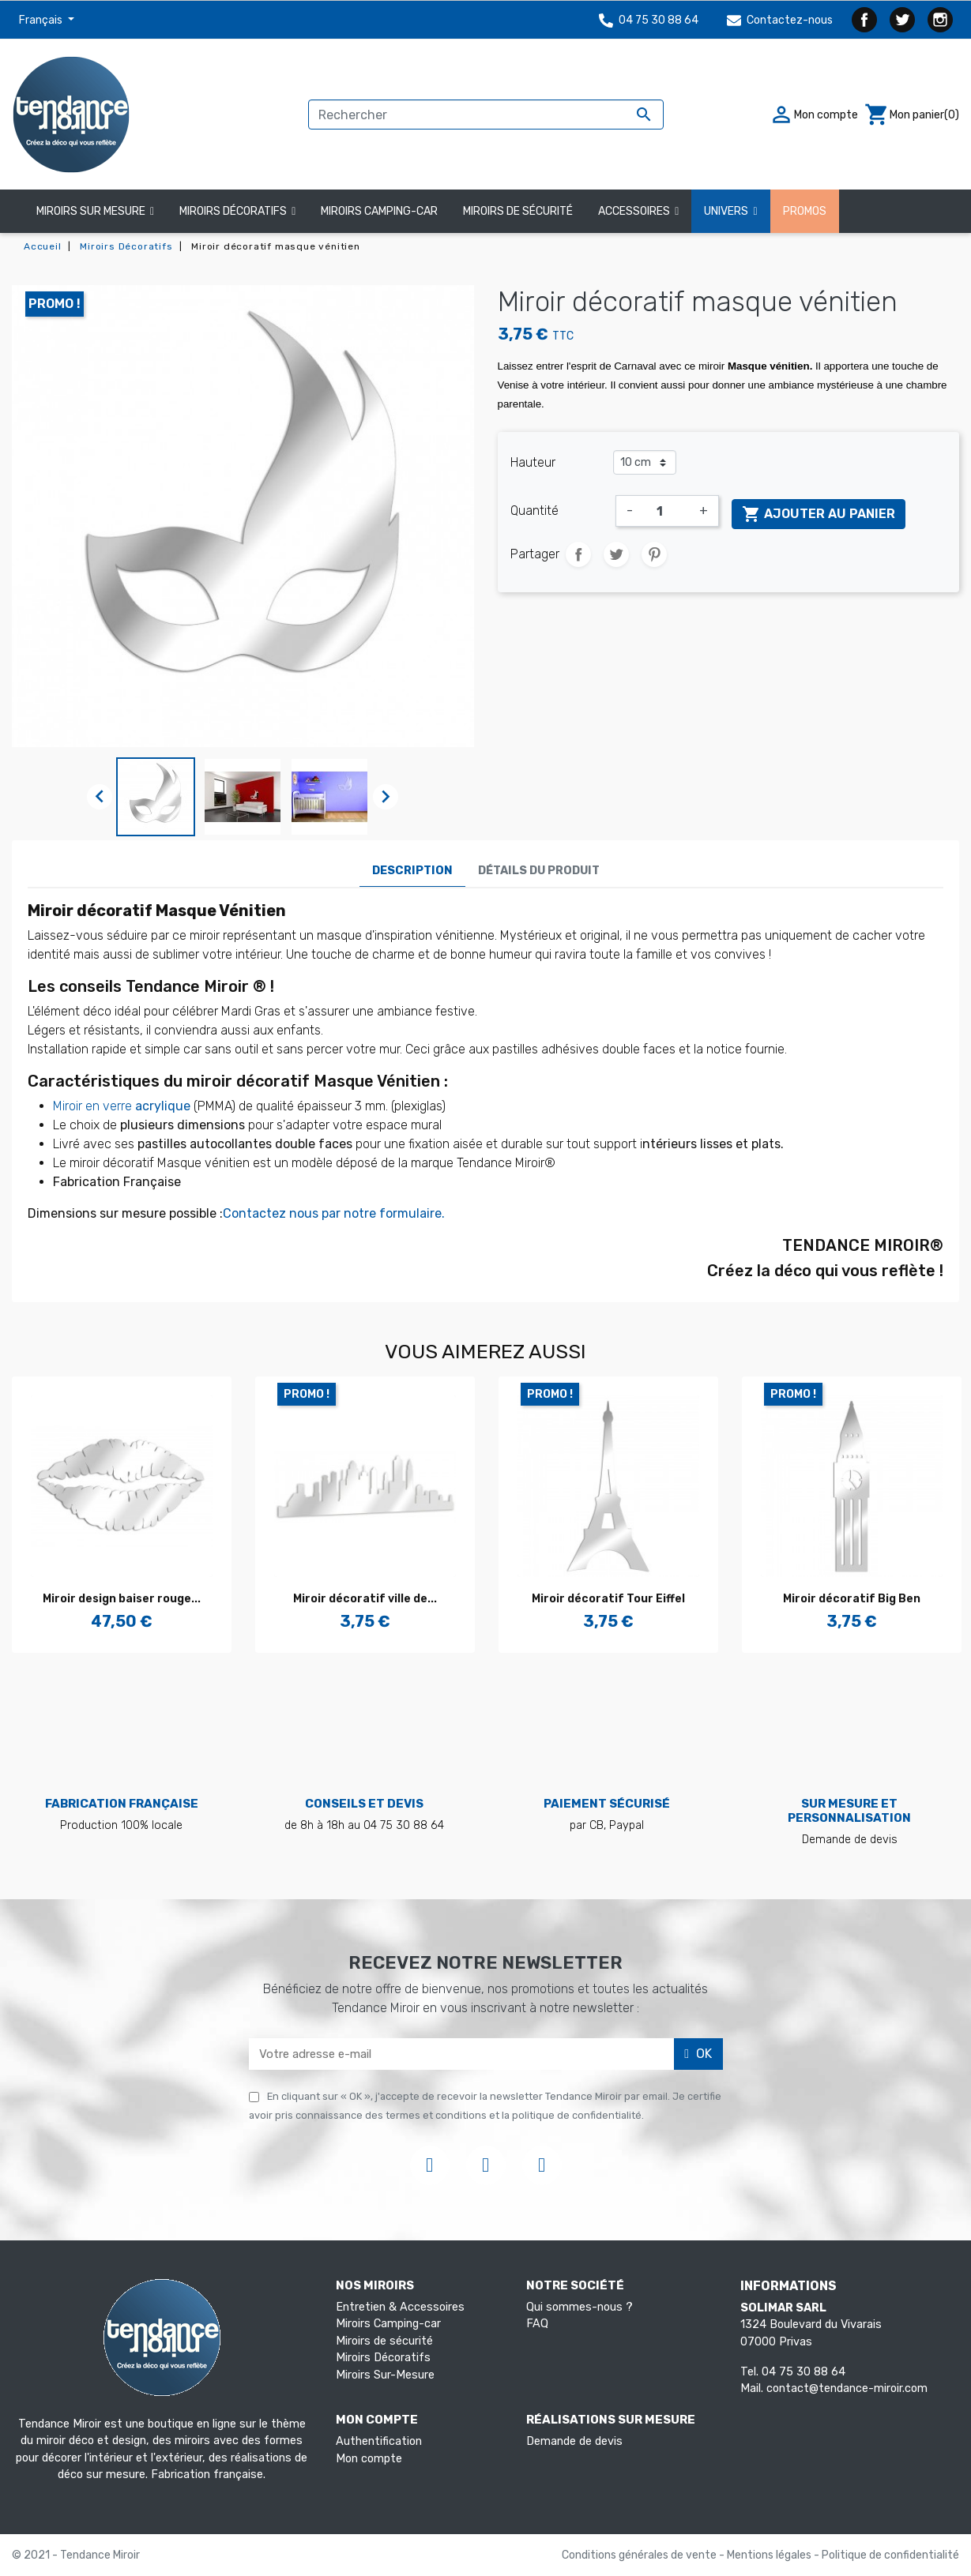  Describe the element at coordinates (818, 514) in the screenshot. I see `Ajouter au panier` at that location.